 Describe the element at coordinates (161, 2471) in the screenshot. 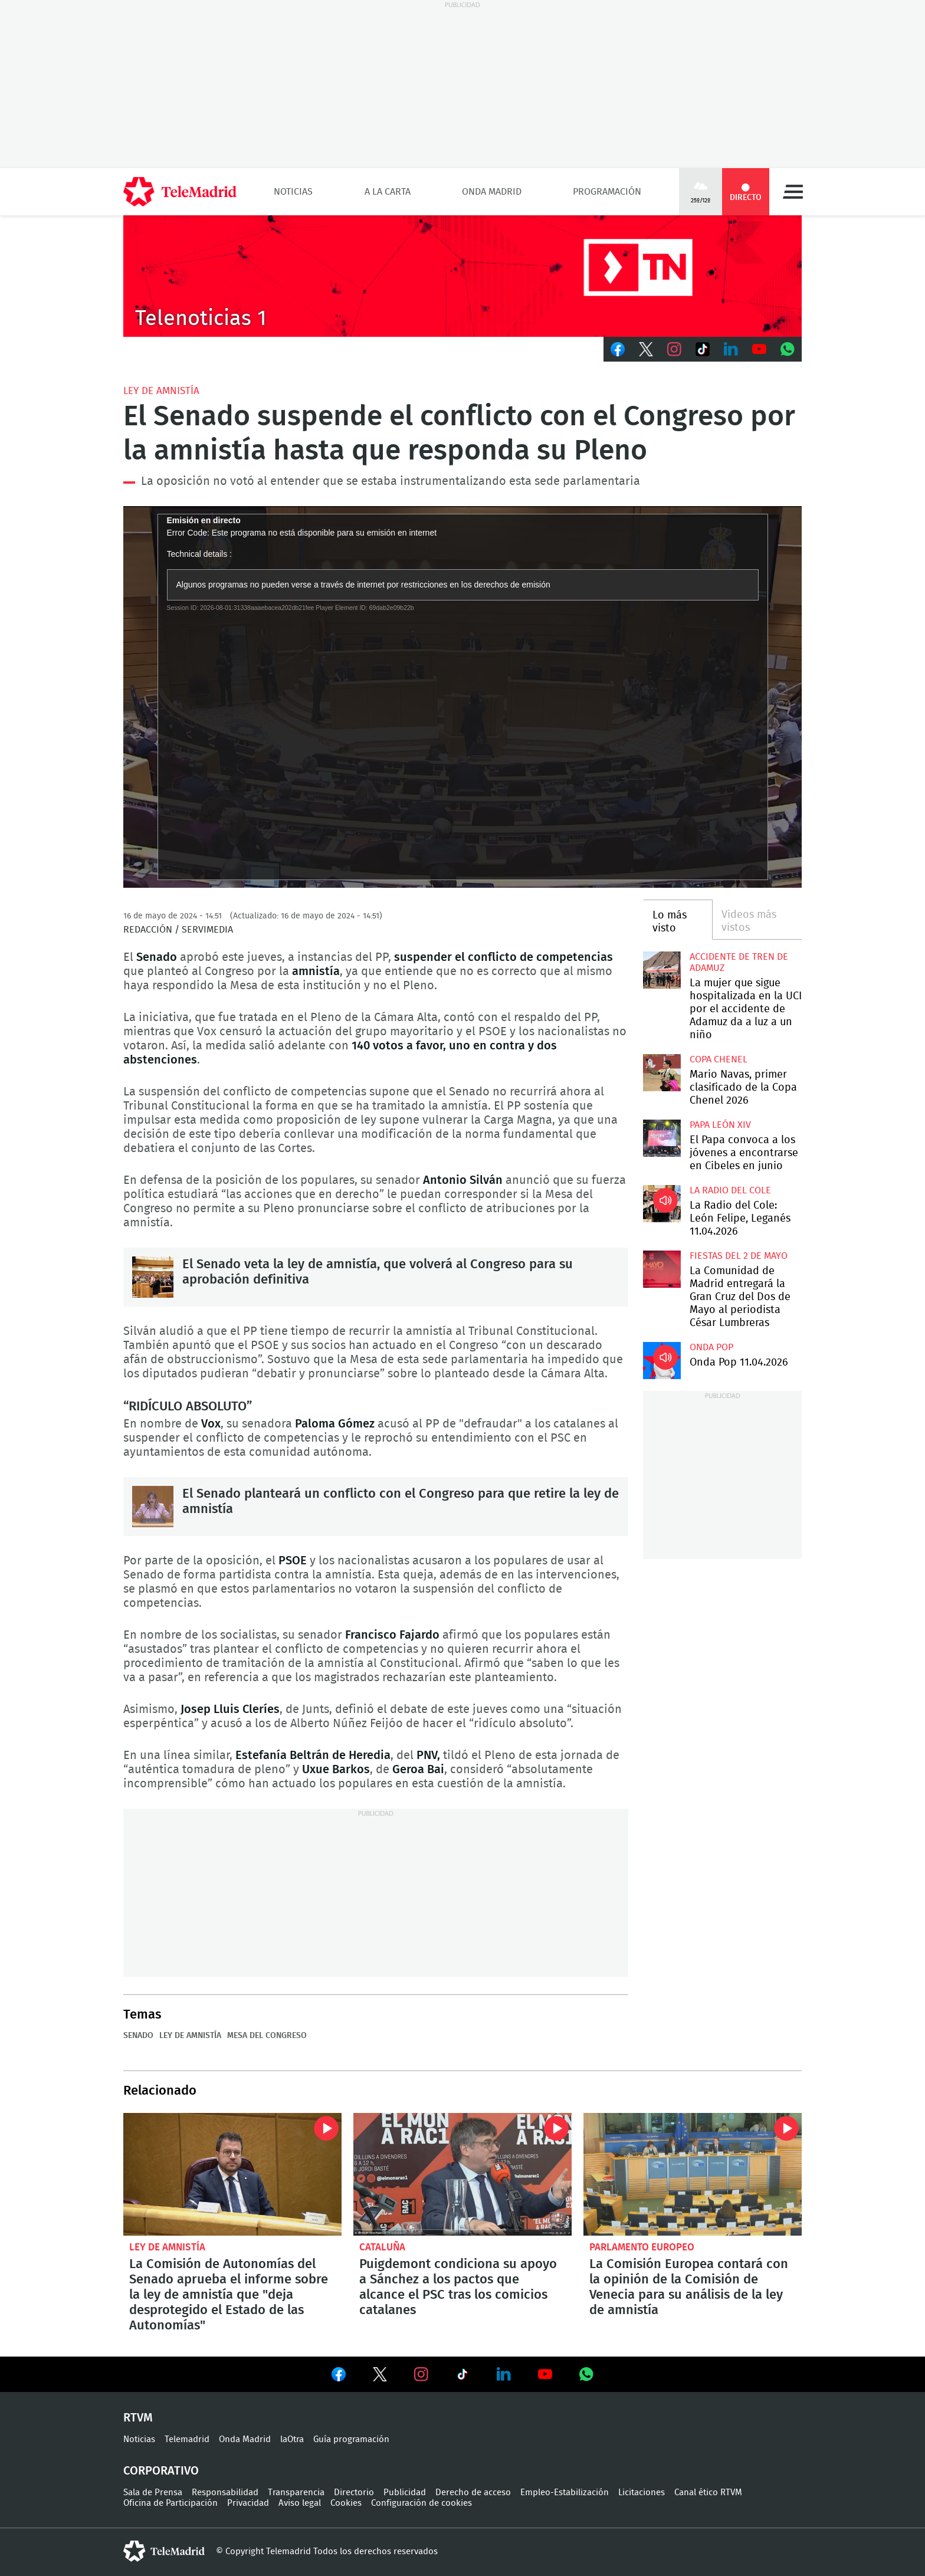

I see `Corporativo` at that location.